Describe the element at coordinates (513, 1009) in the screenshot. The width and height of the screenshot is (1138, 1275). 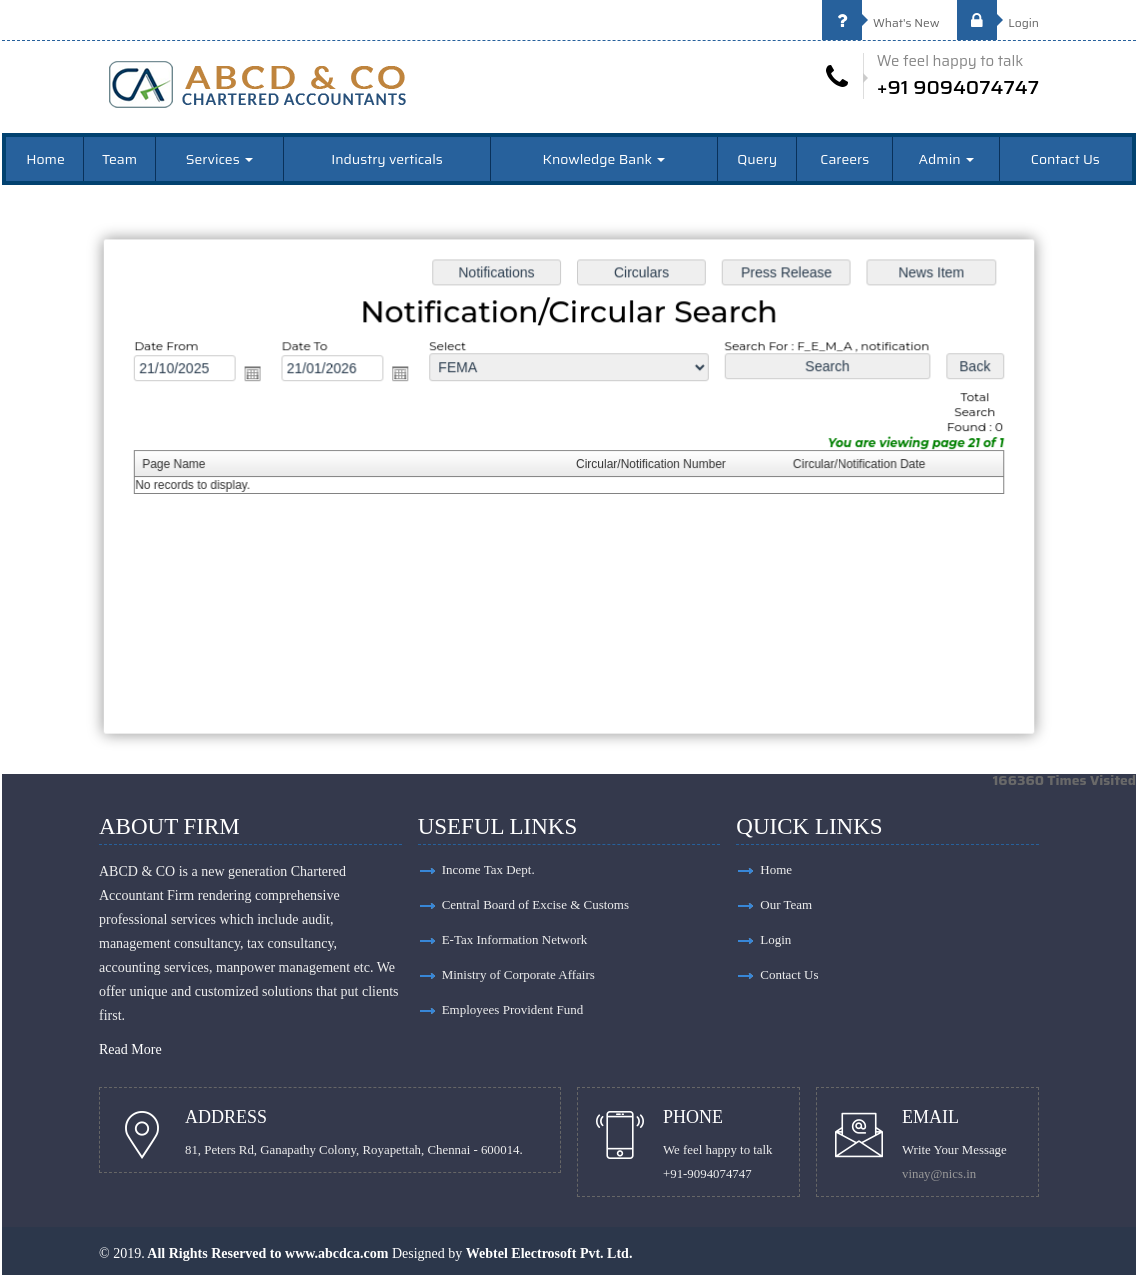
I see `Employees Provident Fund` at that location.